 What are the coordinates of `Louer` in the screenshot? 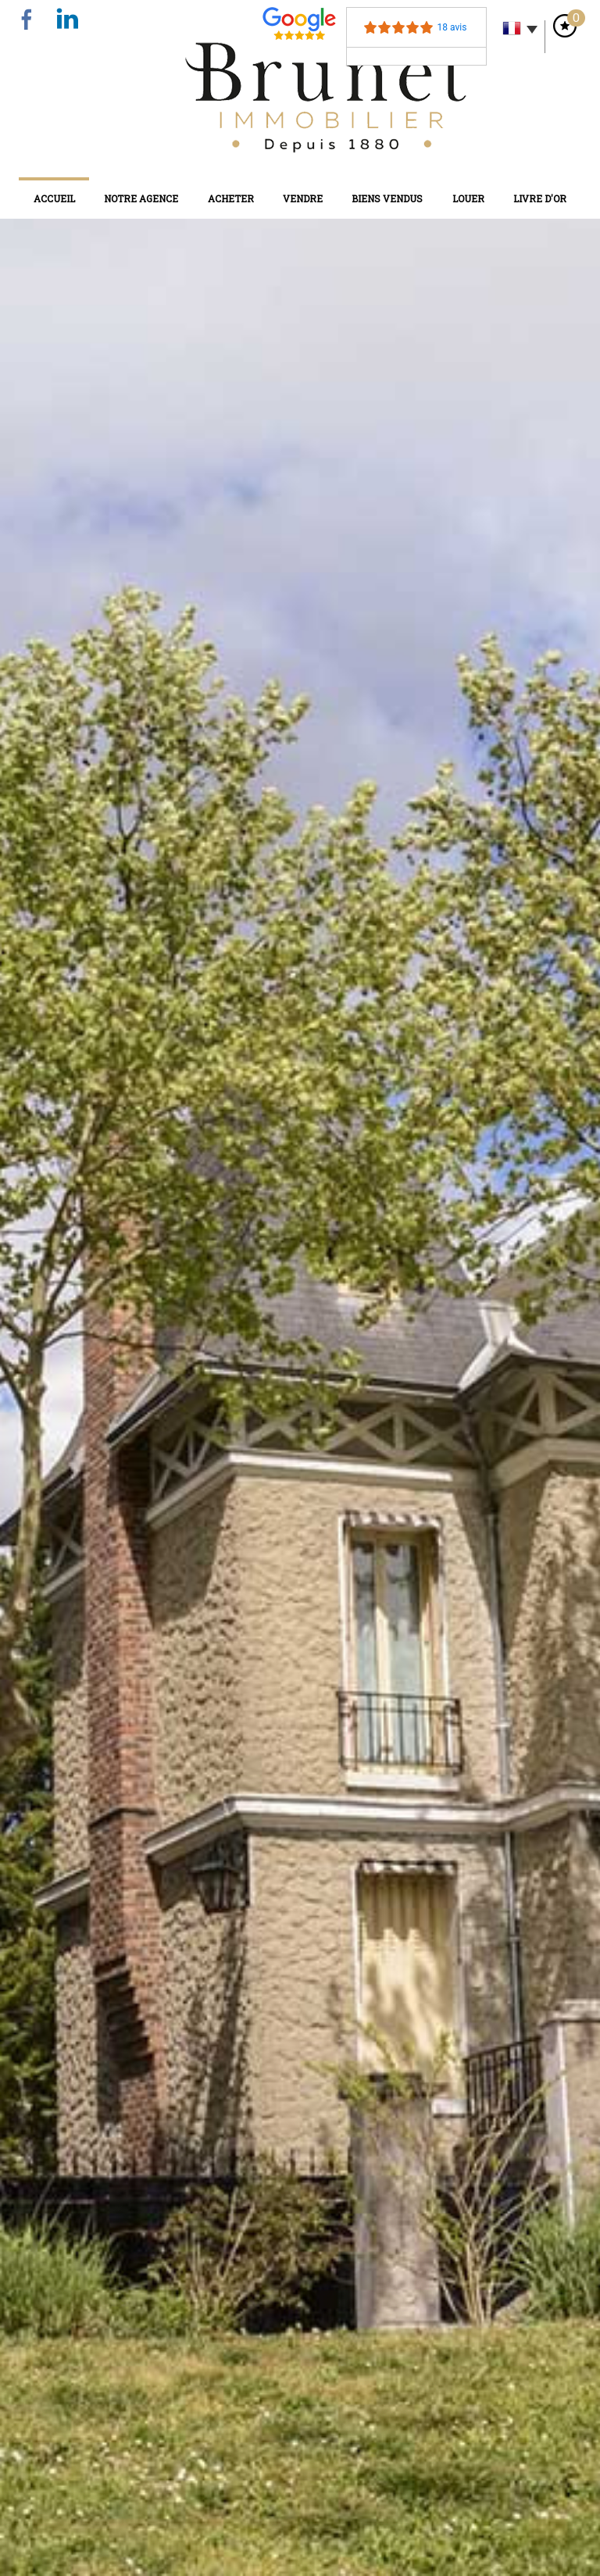 It's located at (468, 198).